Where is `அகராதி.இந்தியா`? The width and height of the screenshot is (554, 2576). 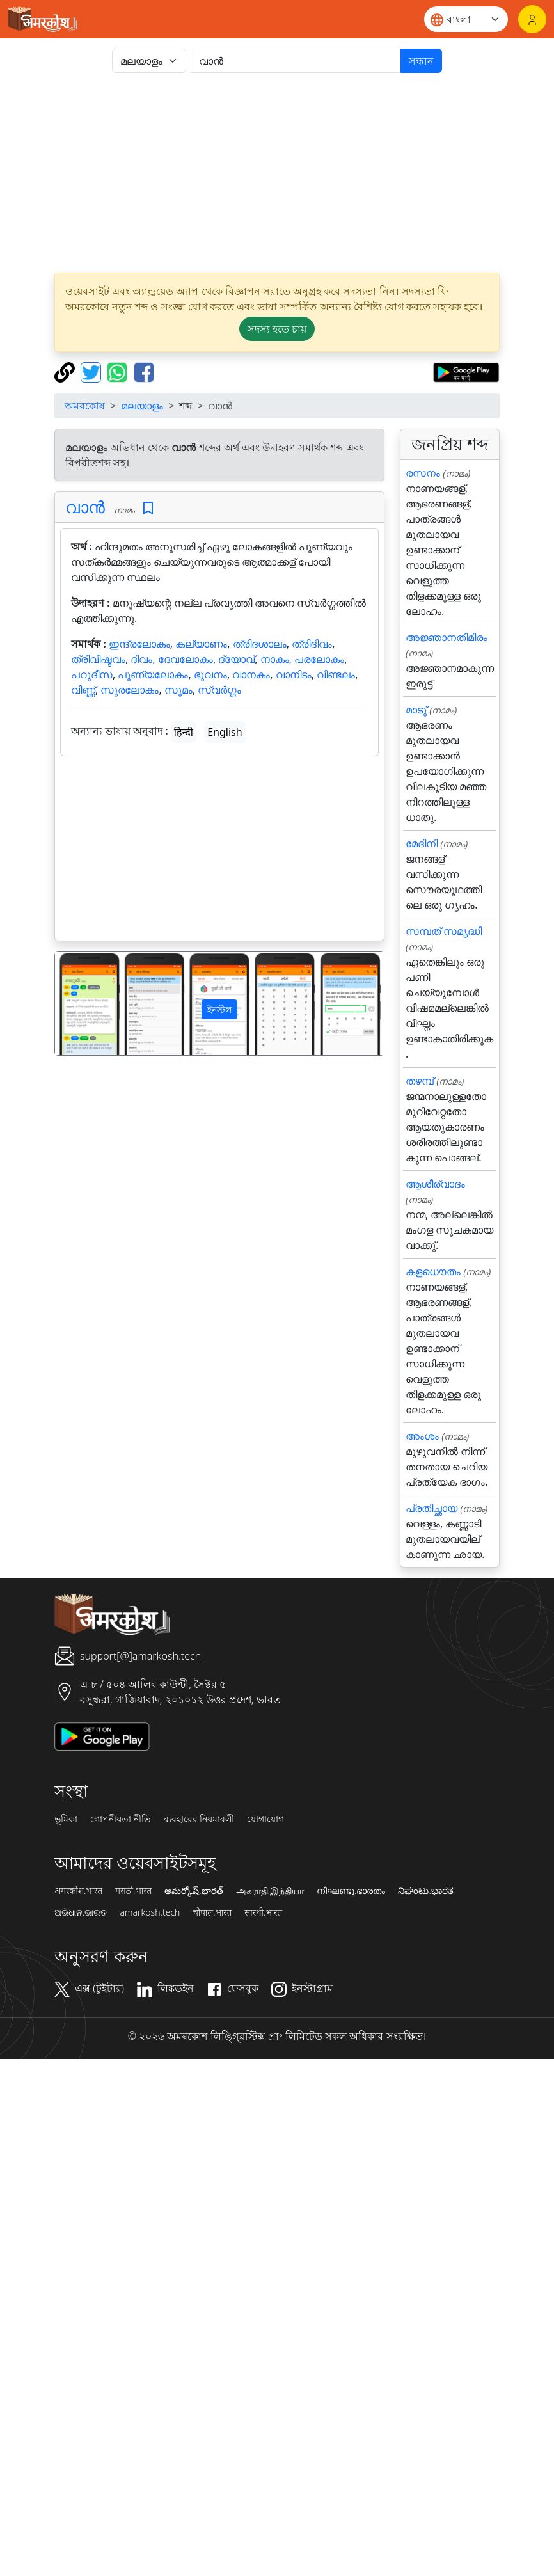
அகராதி.இந்தியா is located at coordinates (270, 1890).